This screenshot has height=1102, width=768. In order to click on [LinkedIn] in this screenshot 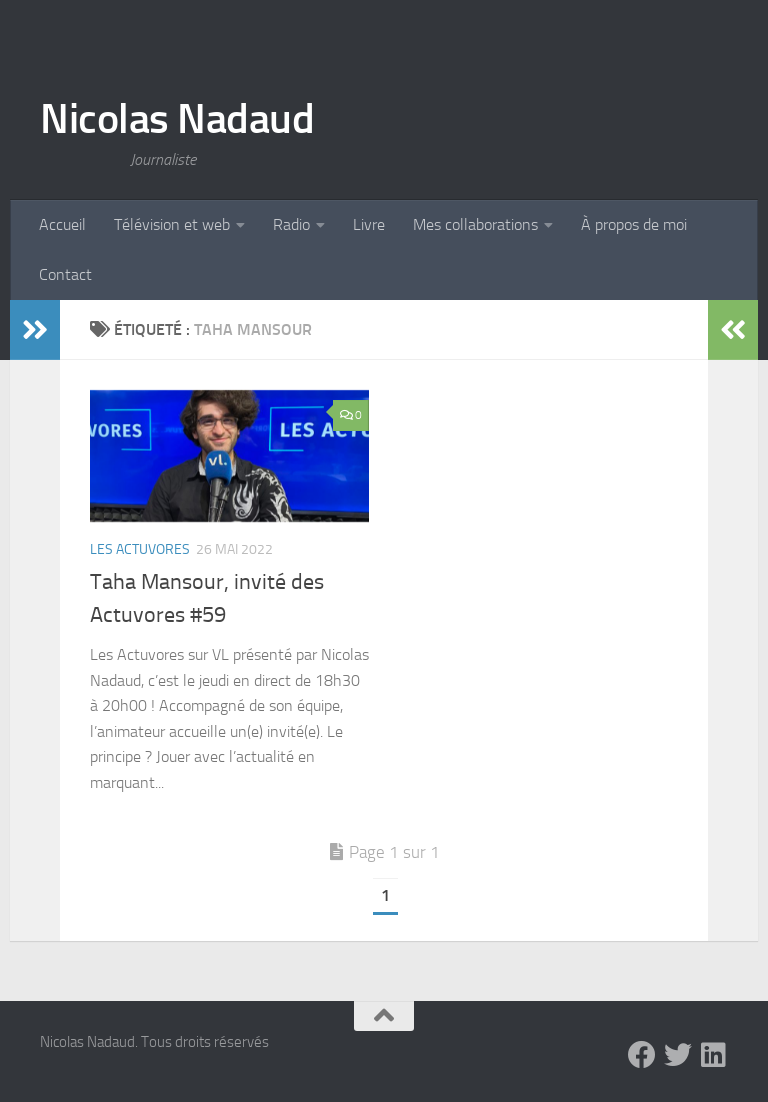, I will do `click(714, 1055)`.